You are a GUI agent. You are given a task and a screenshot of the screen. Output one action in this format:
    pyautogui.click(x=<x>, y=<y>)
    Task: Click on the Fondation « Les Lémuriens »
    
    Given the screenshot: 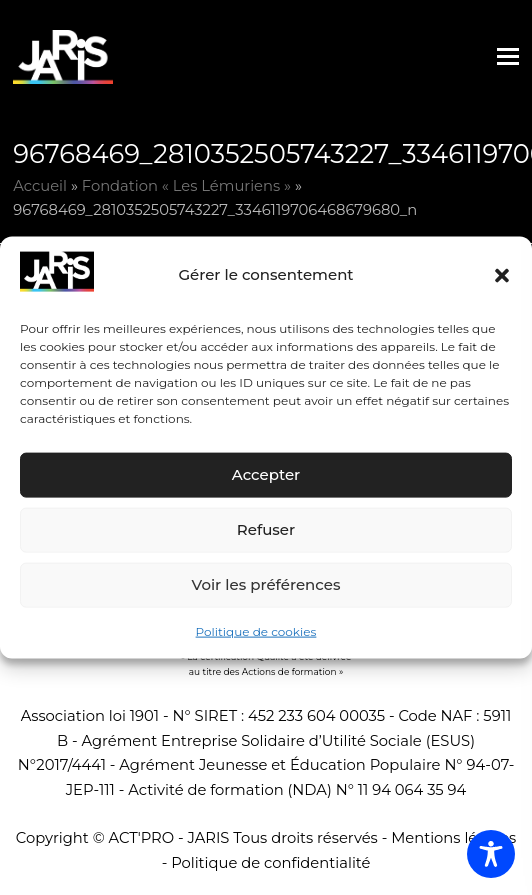 What is the action you would take?
    pyautogui.click(x=186, y=186)
    